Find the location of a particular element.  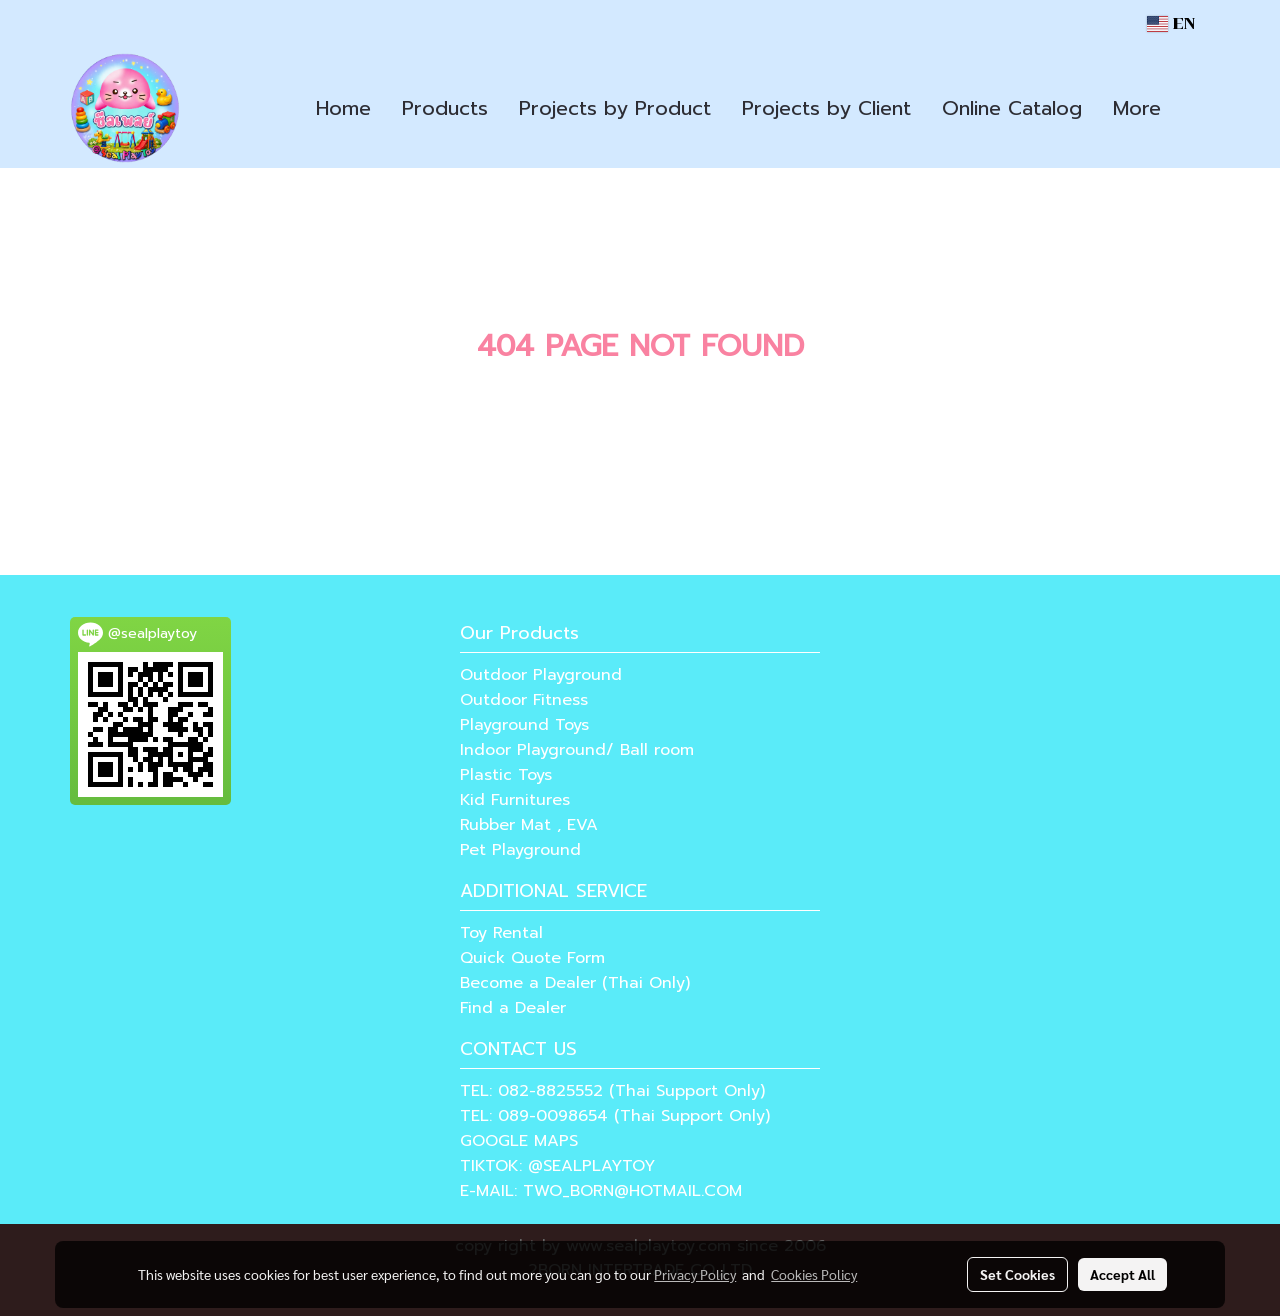

Playground Toys is located at coordinates (524, 725).